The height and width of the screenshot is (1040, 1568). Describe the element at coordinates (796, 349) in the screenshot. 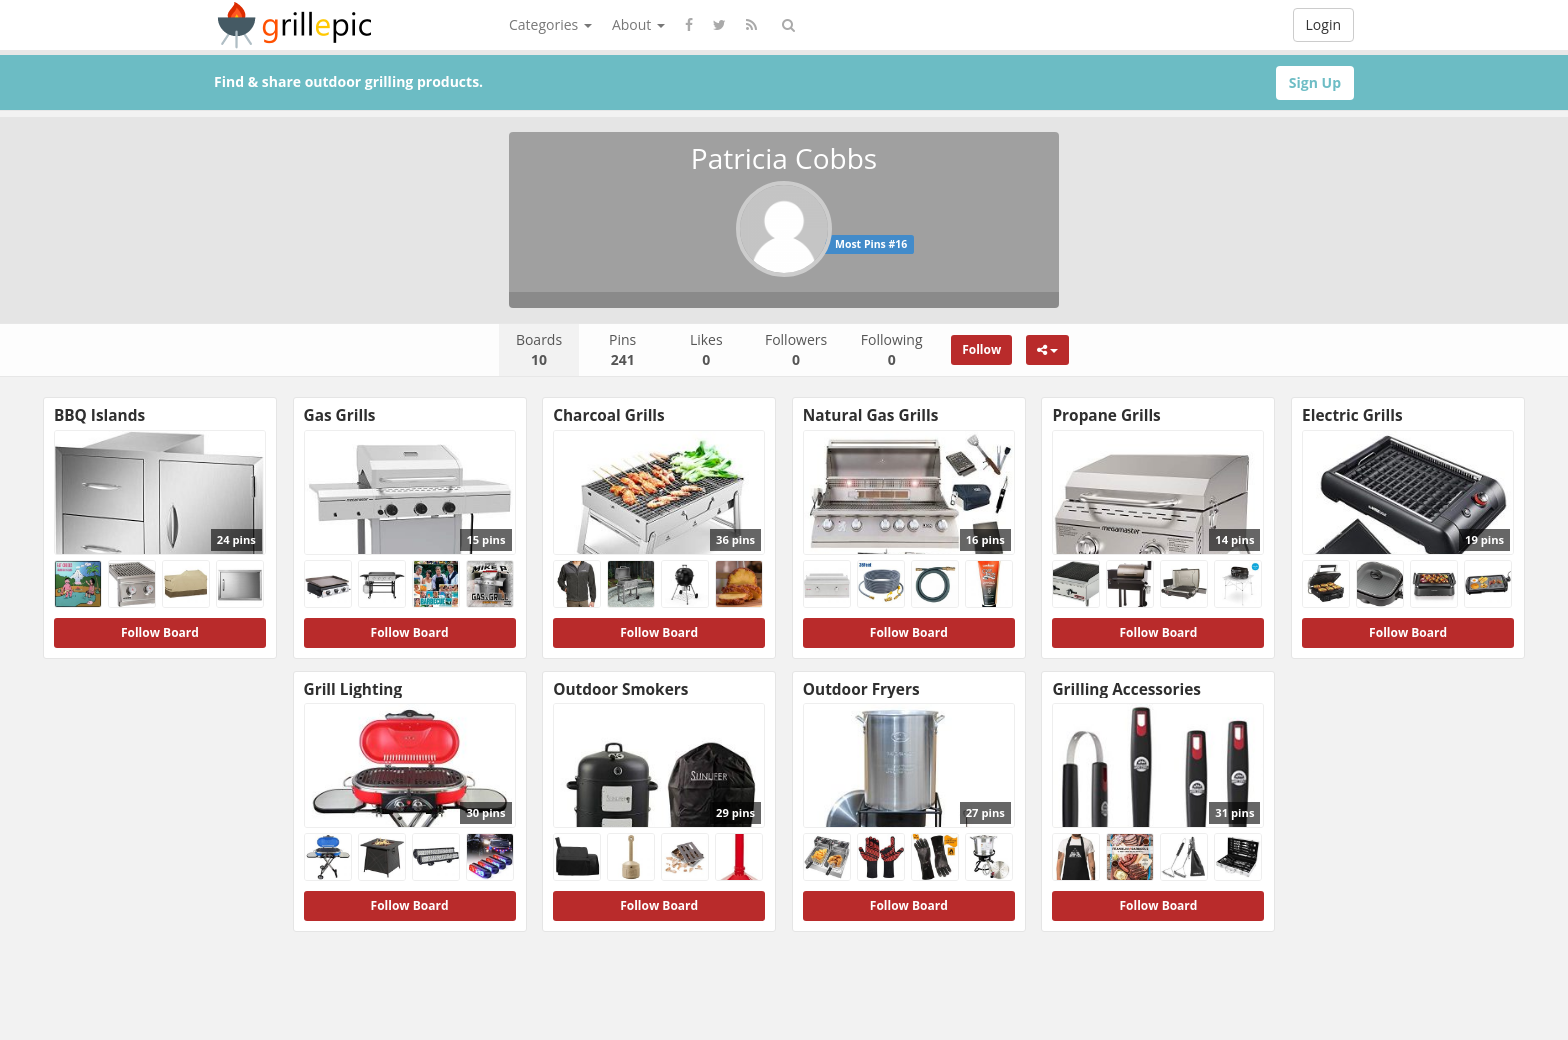

I see `Followers` at that location.